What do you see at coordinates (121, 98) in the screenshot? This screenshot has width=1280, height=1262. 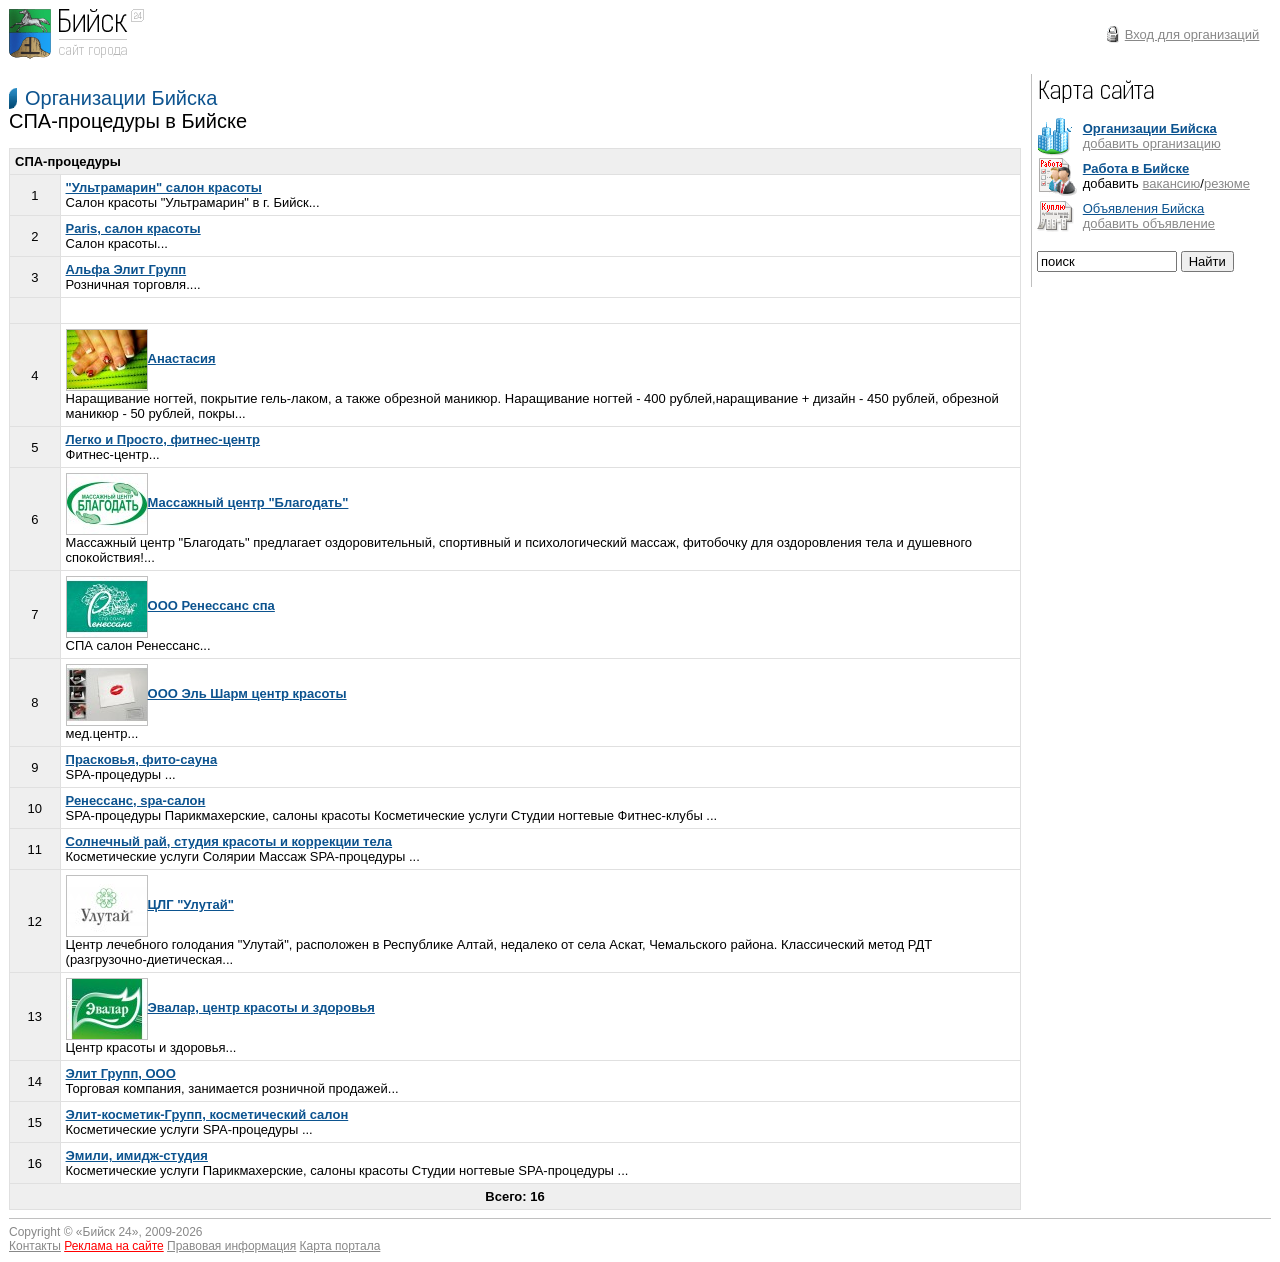 I see `Организации Бийска` at bounding box center [121, 98].